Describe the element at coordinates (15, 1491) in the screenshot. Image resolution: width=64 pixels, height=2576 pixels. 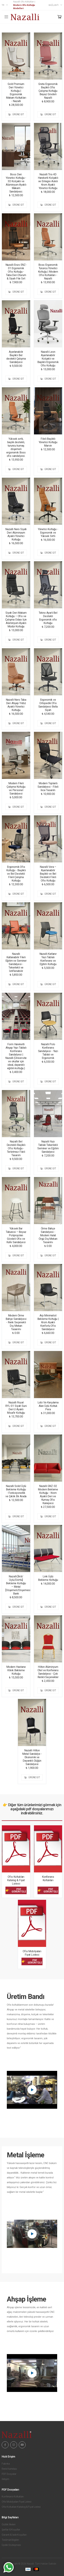
I see `Nazalli Solid Üçlü Bekleme Koltuğu - Fonksiyonellik ve Şıklık Bir Arada` at that location.